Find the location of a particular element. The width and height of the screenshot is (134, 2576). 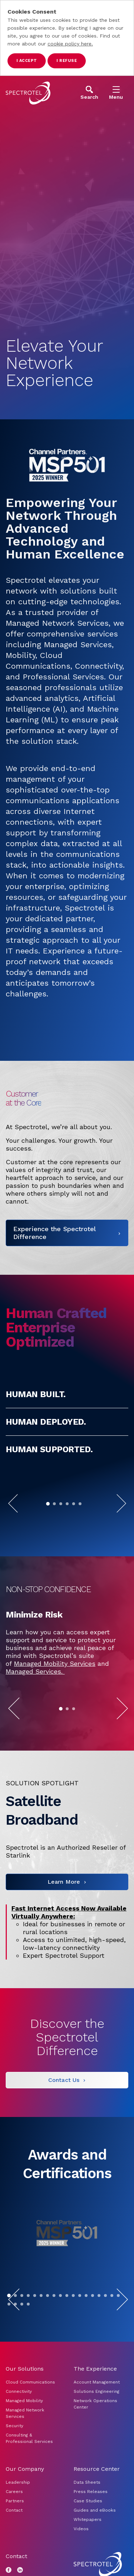

[Go to home page] is located at coordinates (28, 93).